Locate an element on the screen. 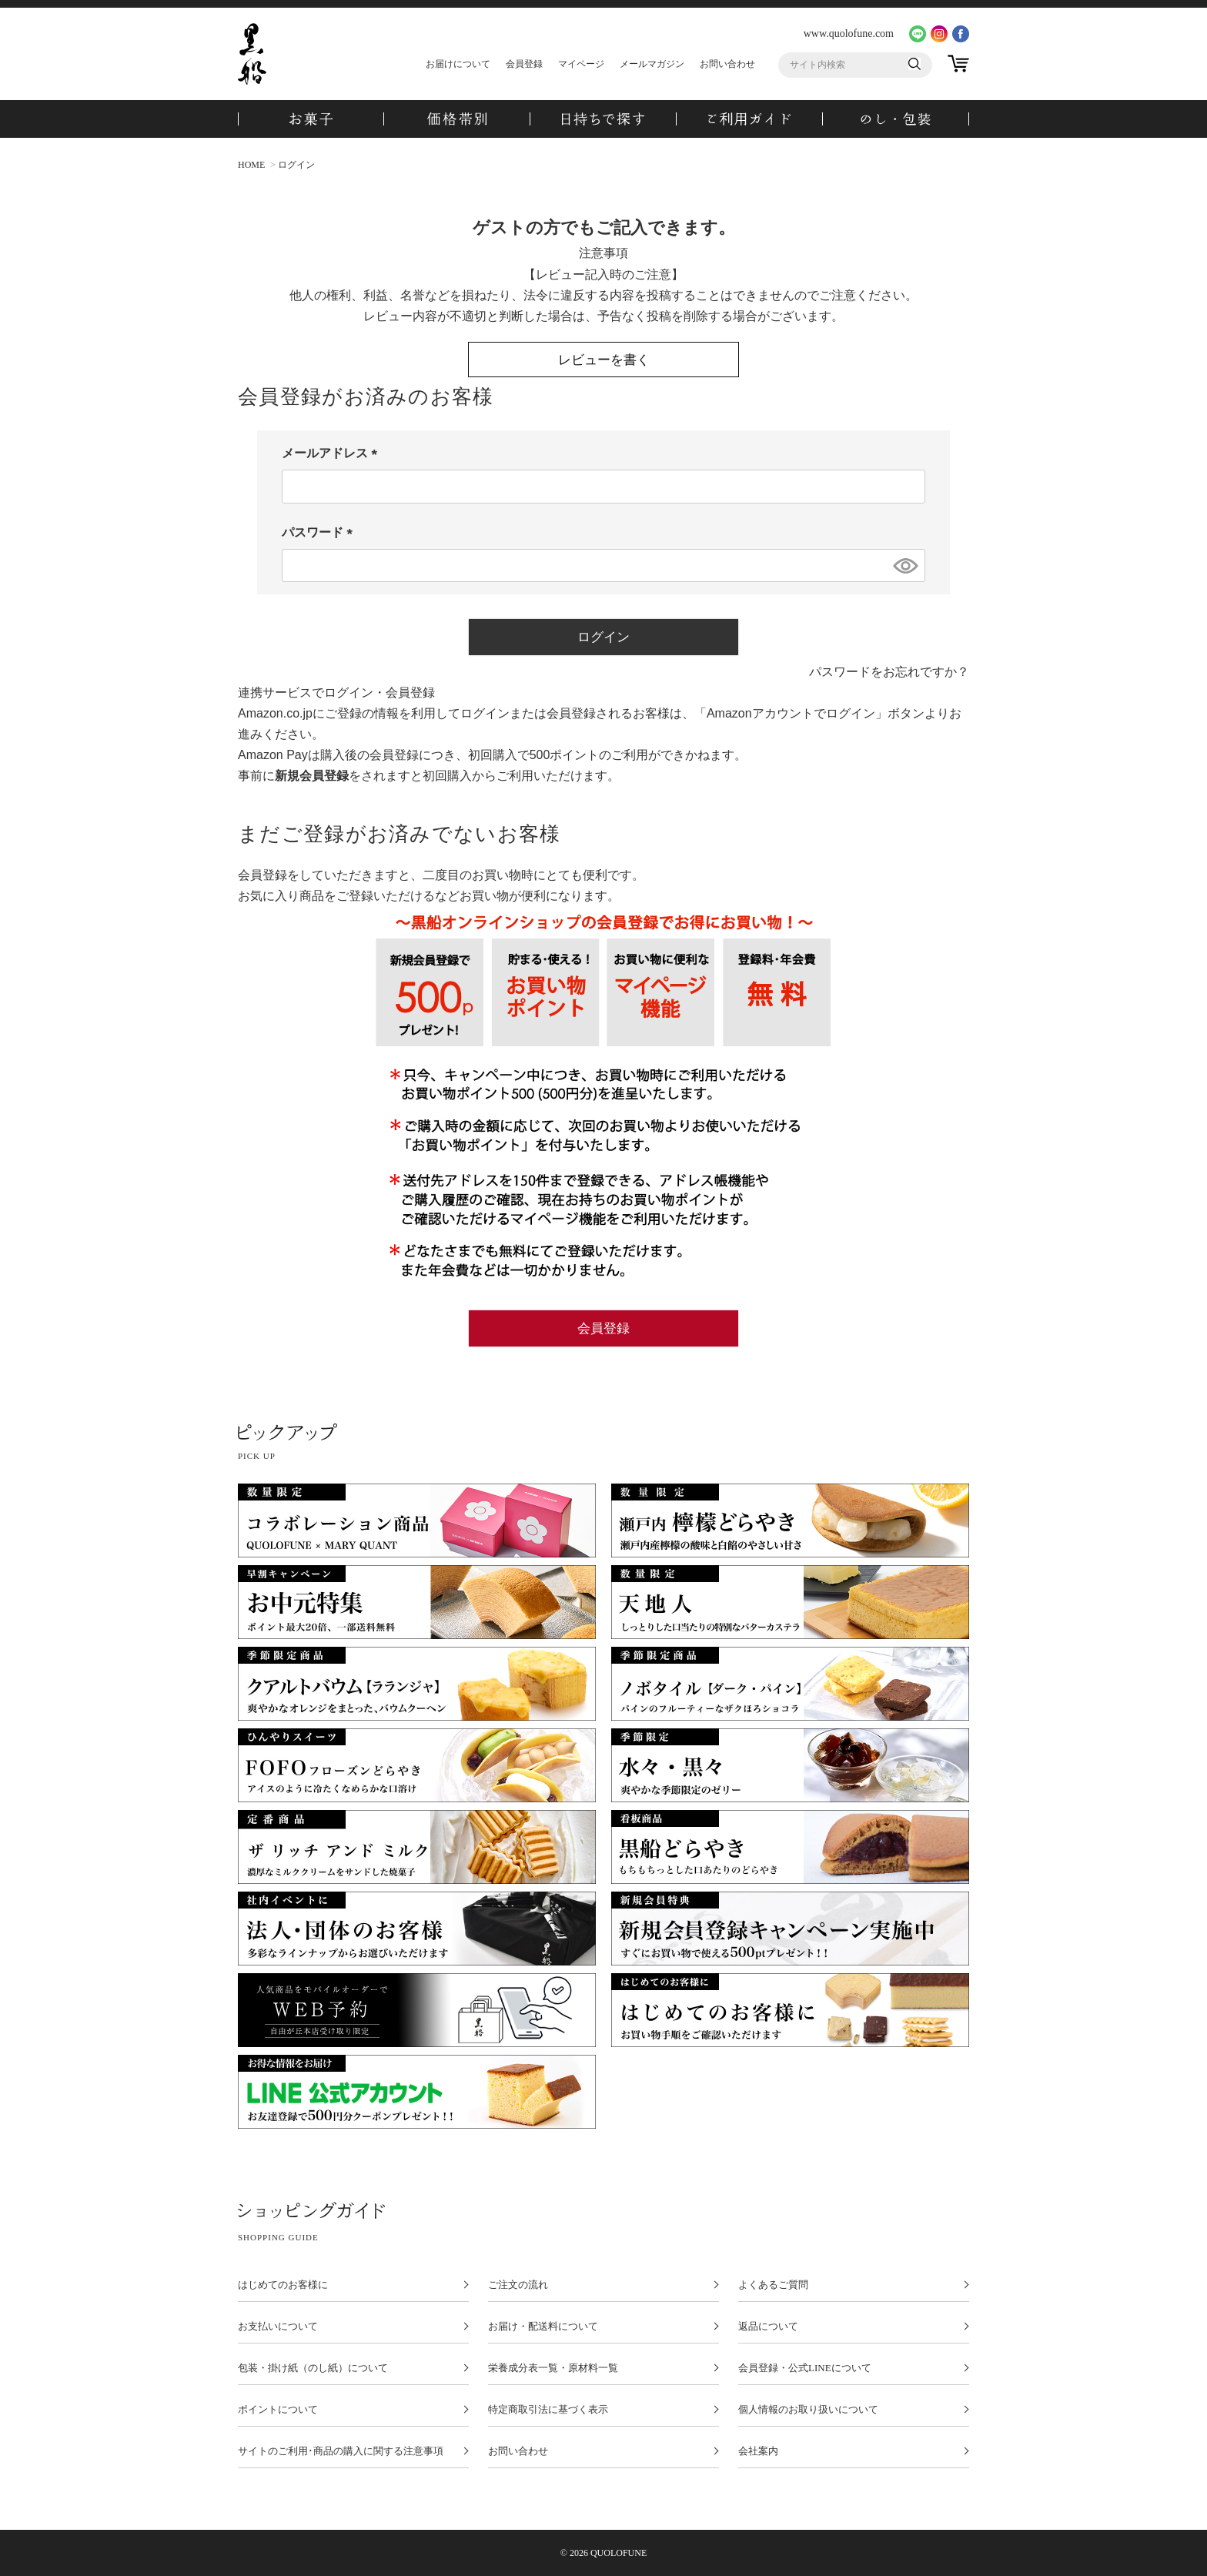 The height and width of the screenshot is (2576, 1207). メールマガジン is located at coordinates (652, 64).